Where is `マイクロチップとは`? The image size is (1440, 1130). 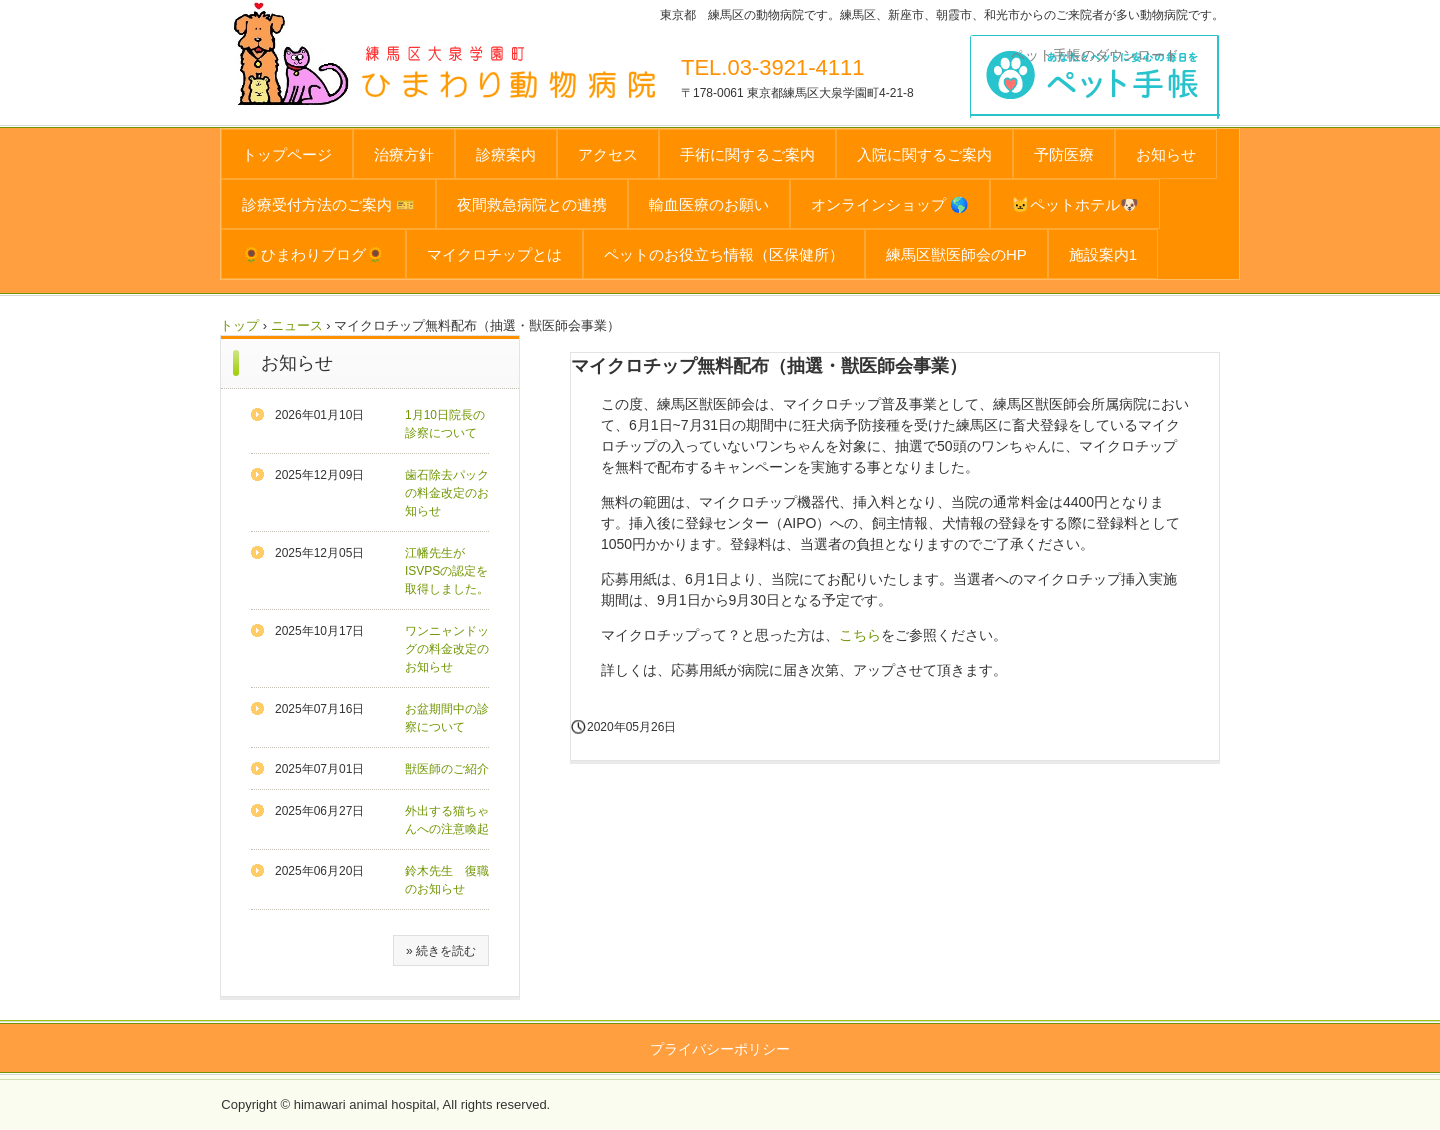 マイクロチップとは is located at coordinates (494, 254).